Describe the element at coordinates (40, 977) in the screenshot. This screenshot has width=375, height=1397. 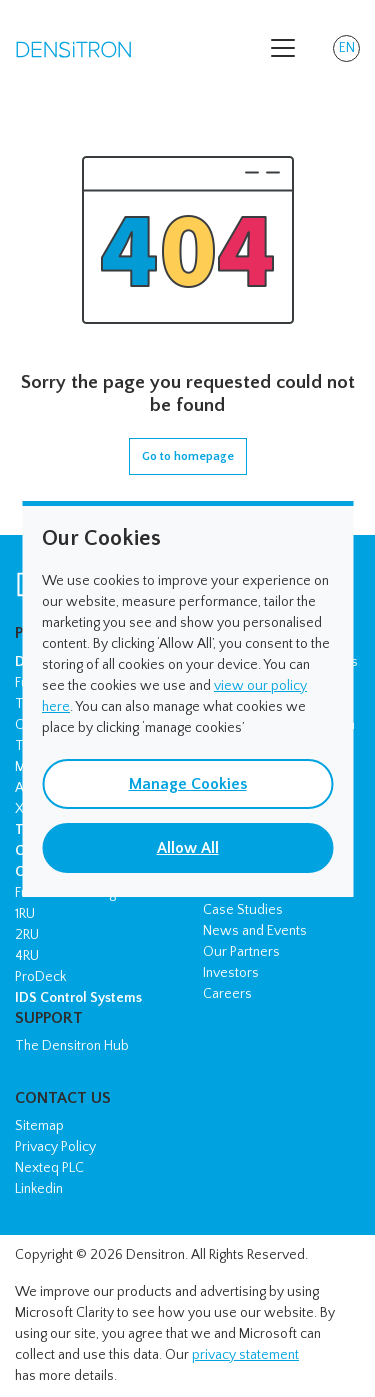
I see `ProDeck` at that location.